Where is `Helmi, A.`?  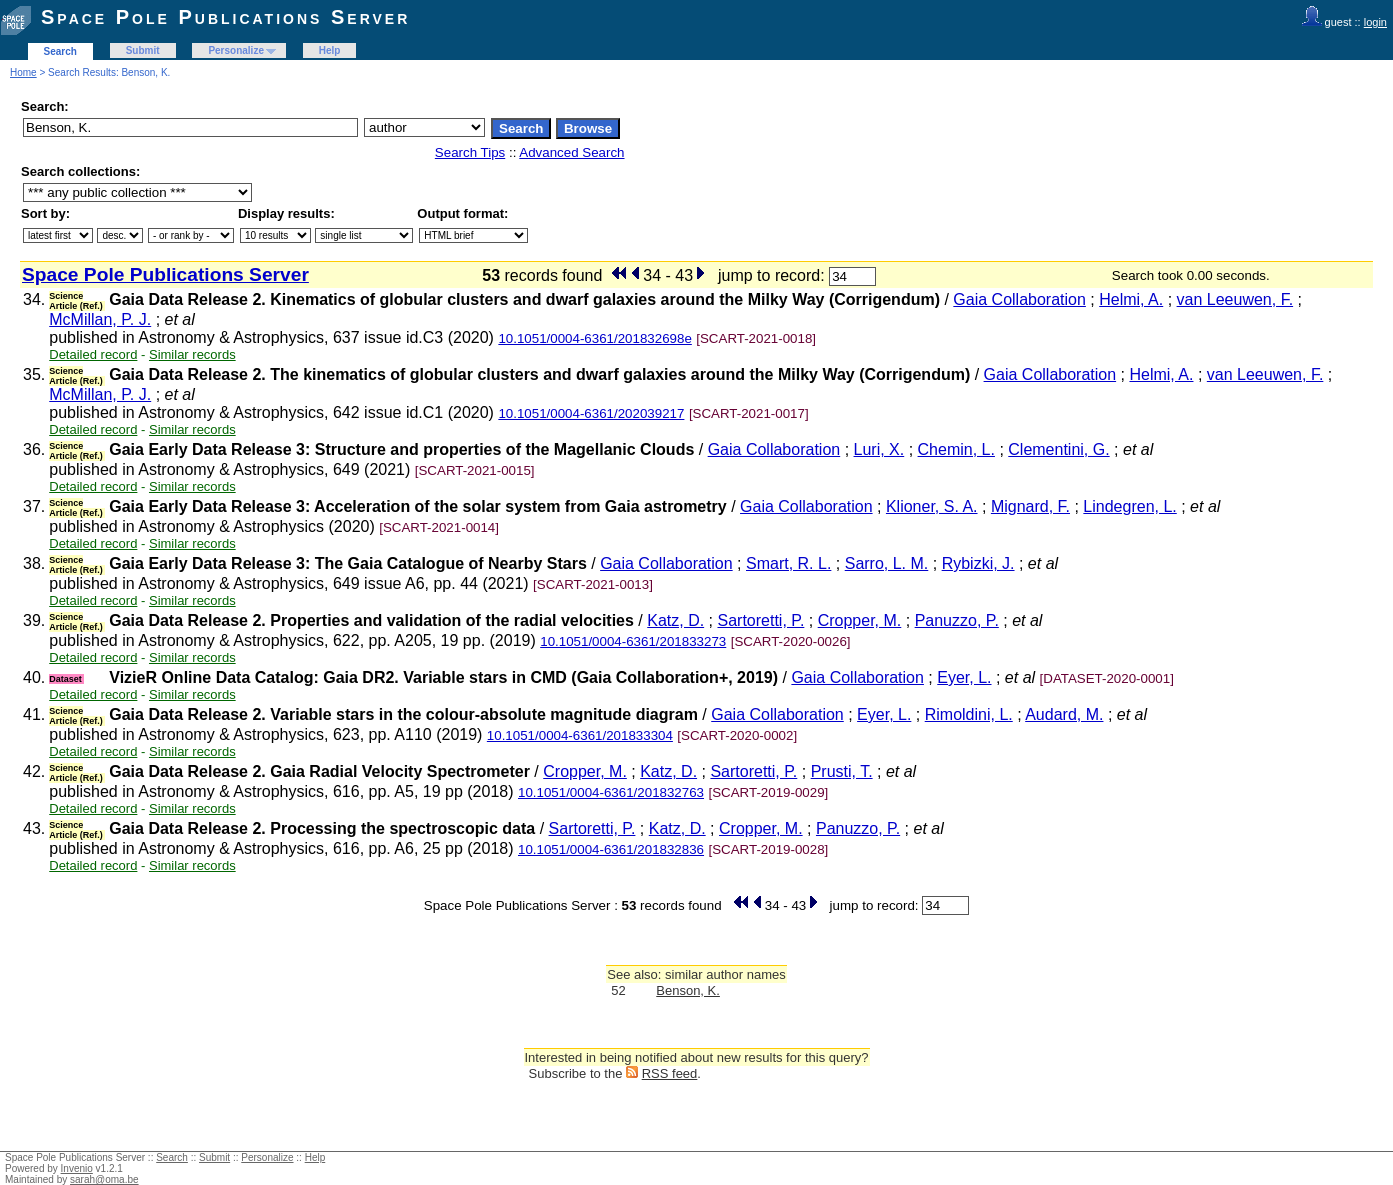
Helmi, A. is located at coordinates (1131, 299).